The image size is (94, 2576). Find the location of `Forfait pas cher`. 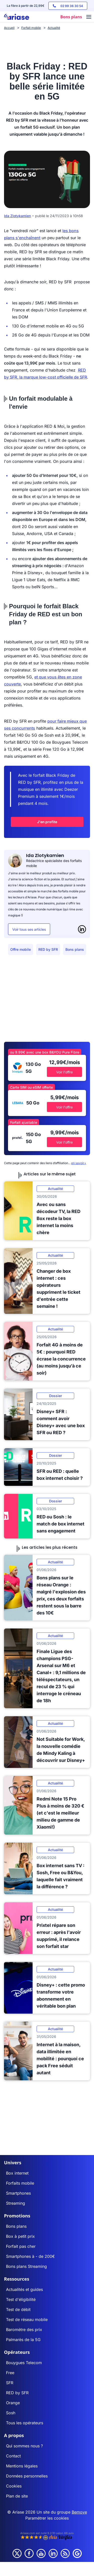

Forfait pas cher is located at coordinates (21, 2246).